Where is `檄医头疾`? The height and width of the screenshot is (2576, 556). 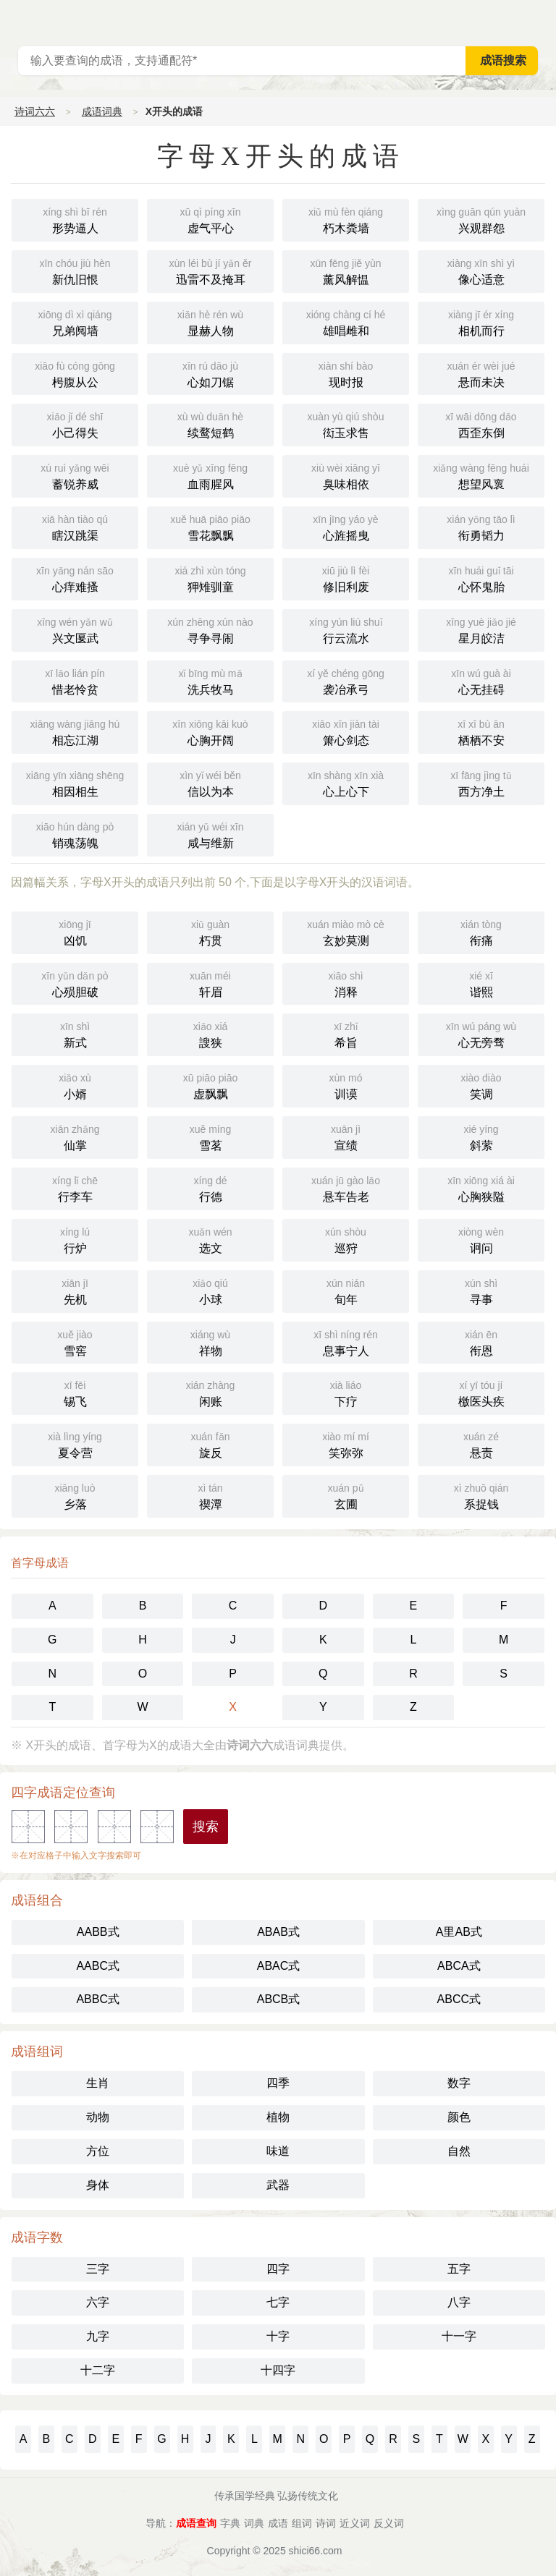
檄医头疾 is located at coordinates (481, 1392).